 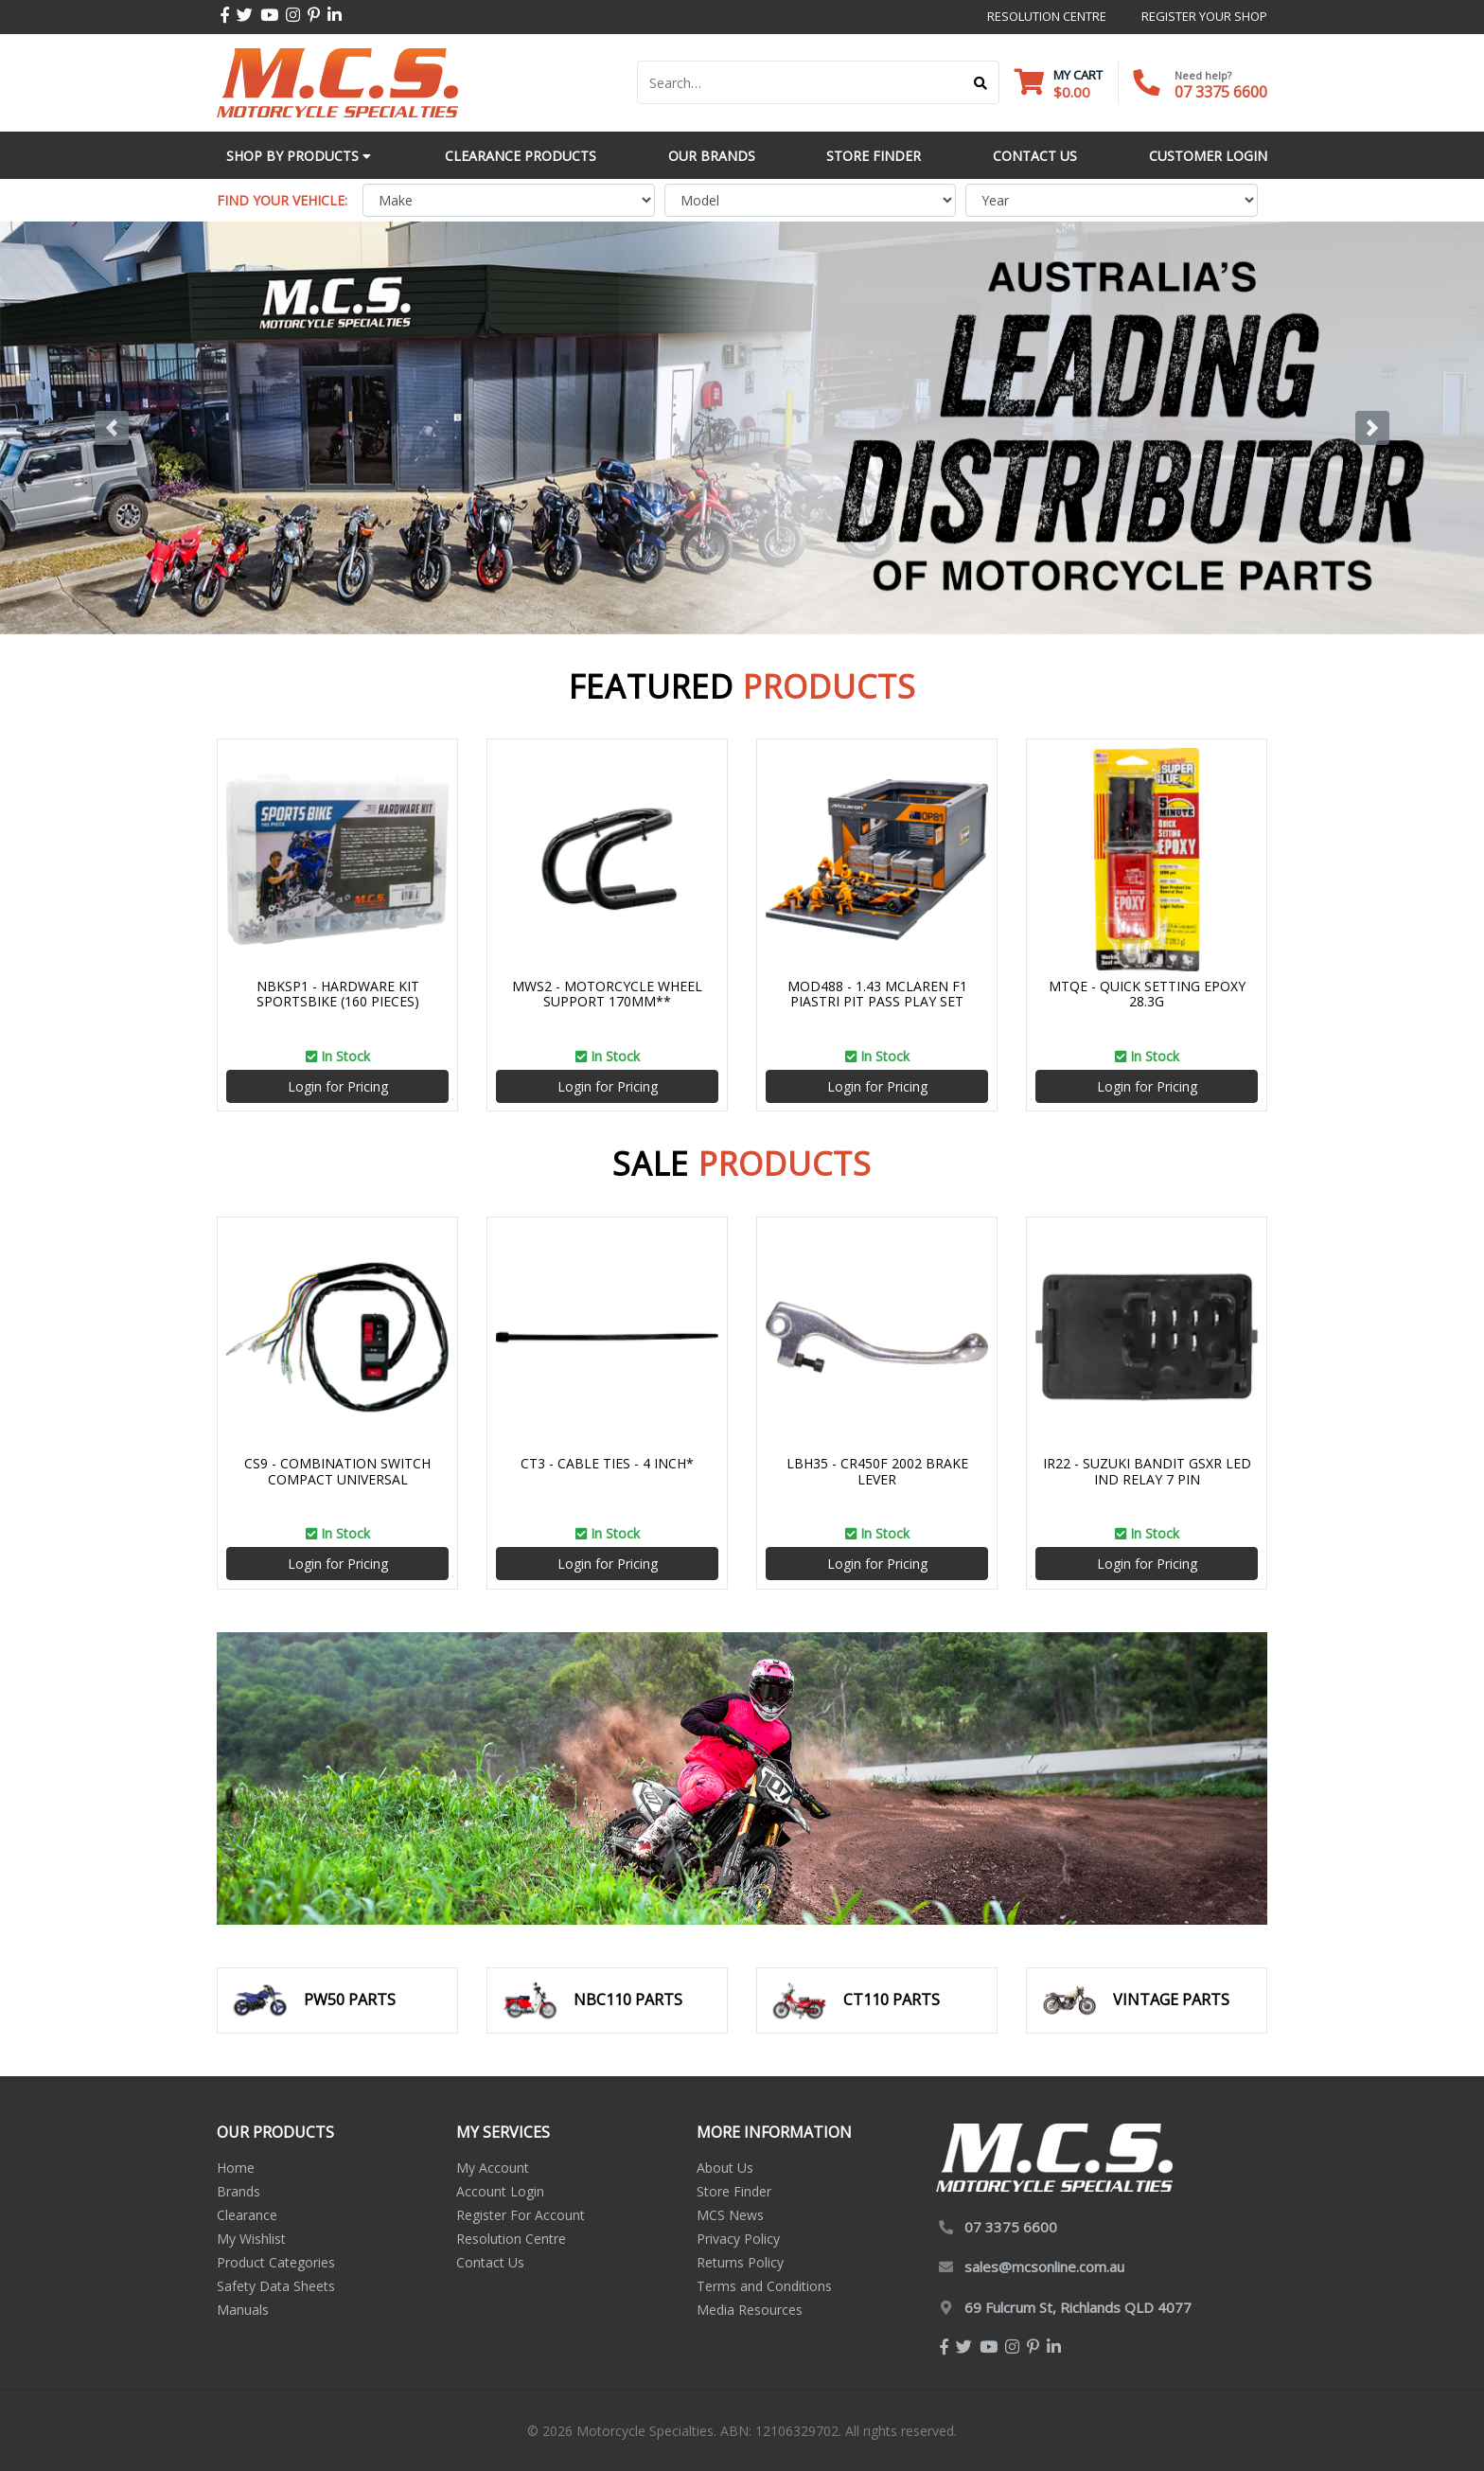 What do you see at coordinates (500, 2191) in the screenshot?
I see `Account Login` at bounding box center [500, 2191].